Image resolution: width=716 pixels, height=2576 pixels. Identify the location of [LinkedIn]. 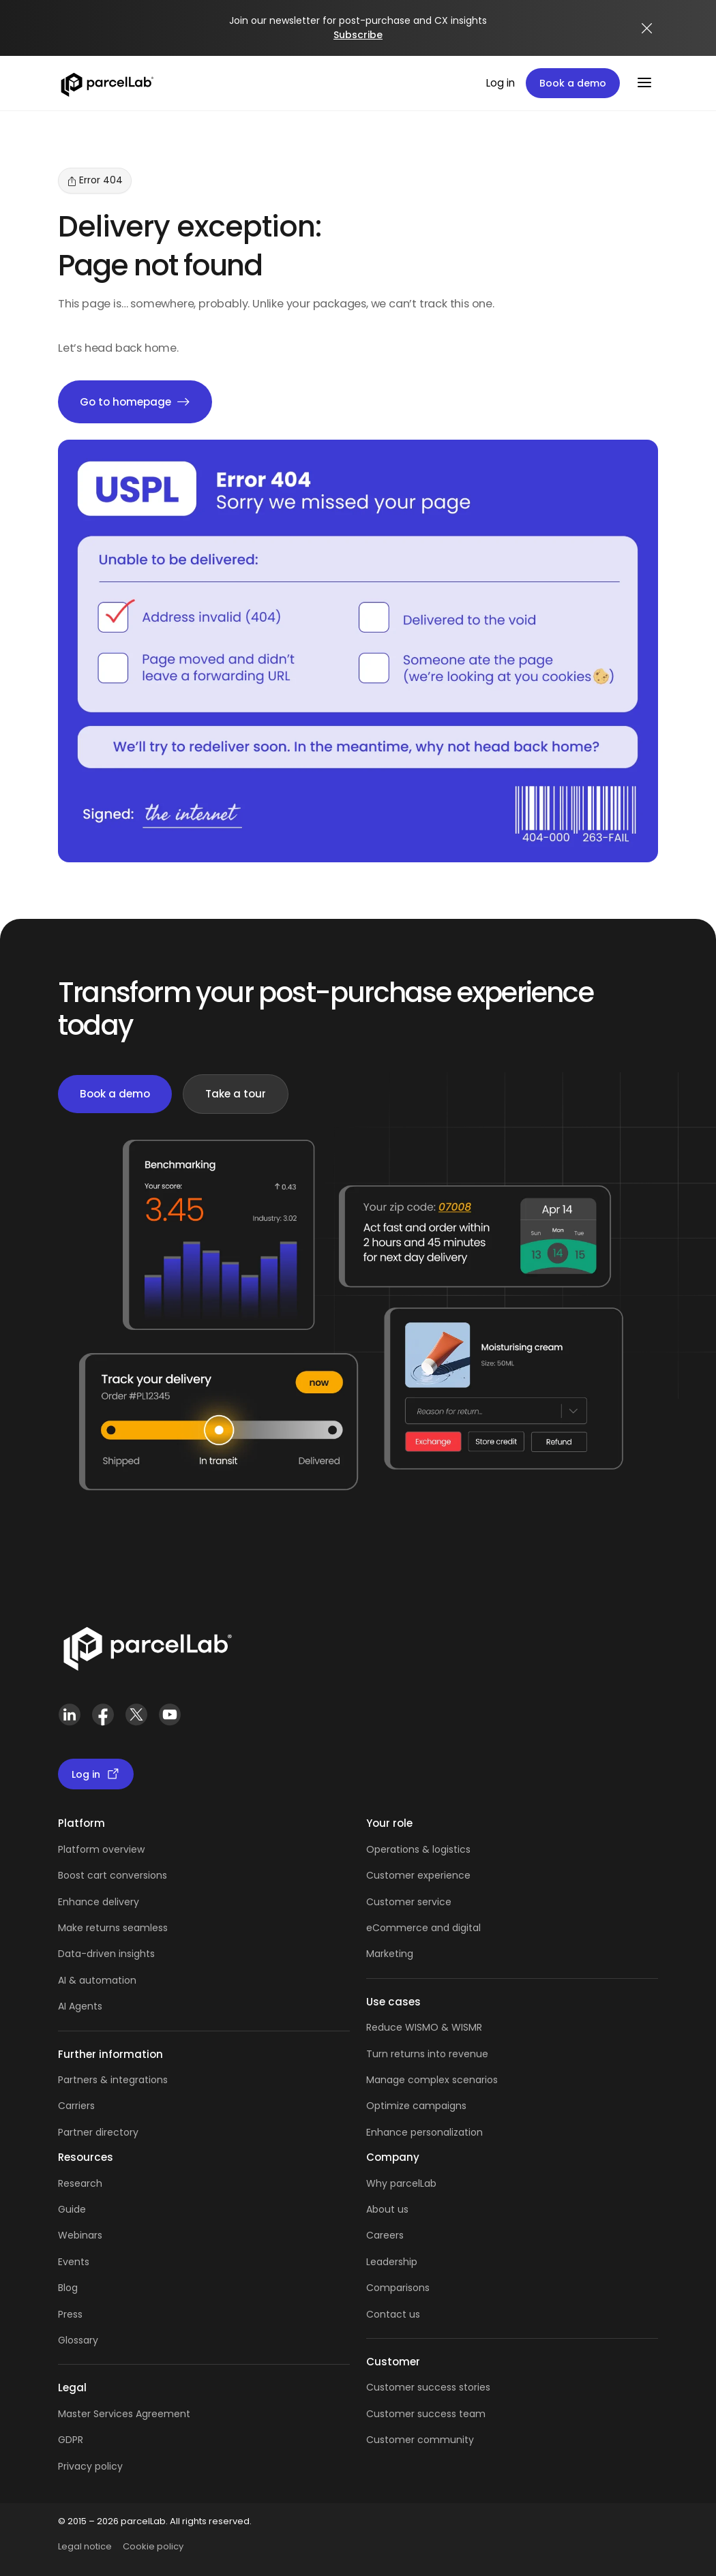
(69, 1714).